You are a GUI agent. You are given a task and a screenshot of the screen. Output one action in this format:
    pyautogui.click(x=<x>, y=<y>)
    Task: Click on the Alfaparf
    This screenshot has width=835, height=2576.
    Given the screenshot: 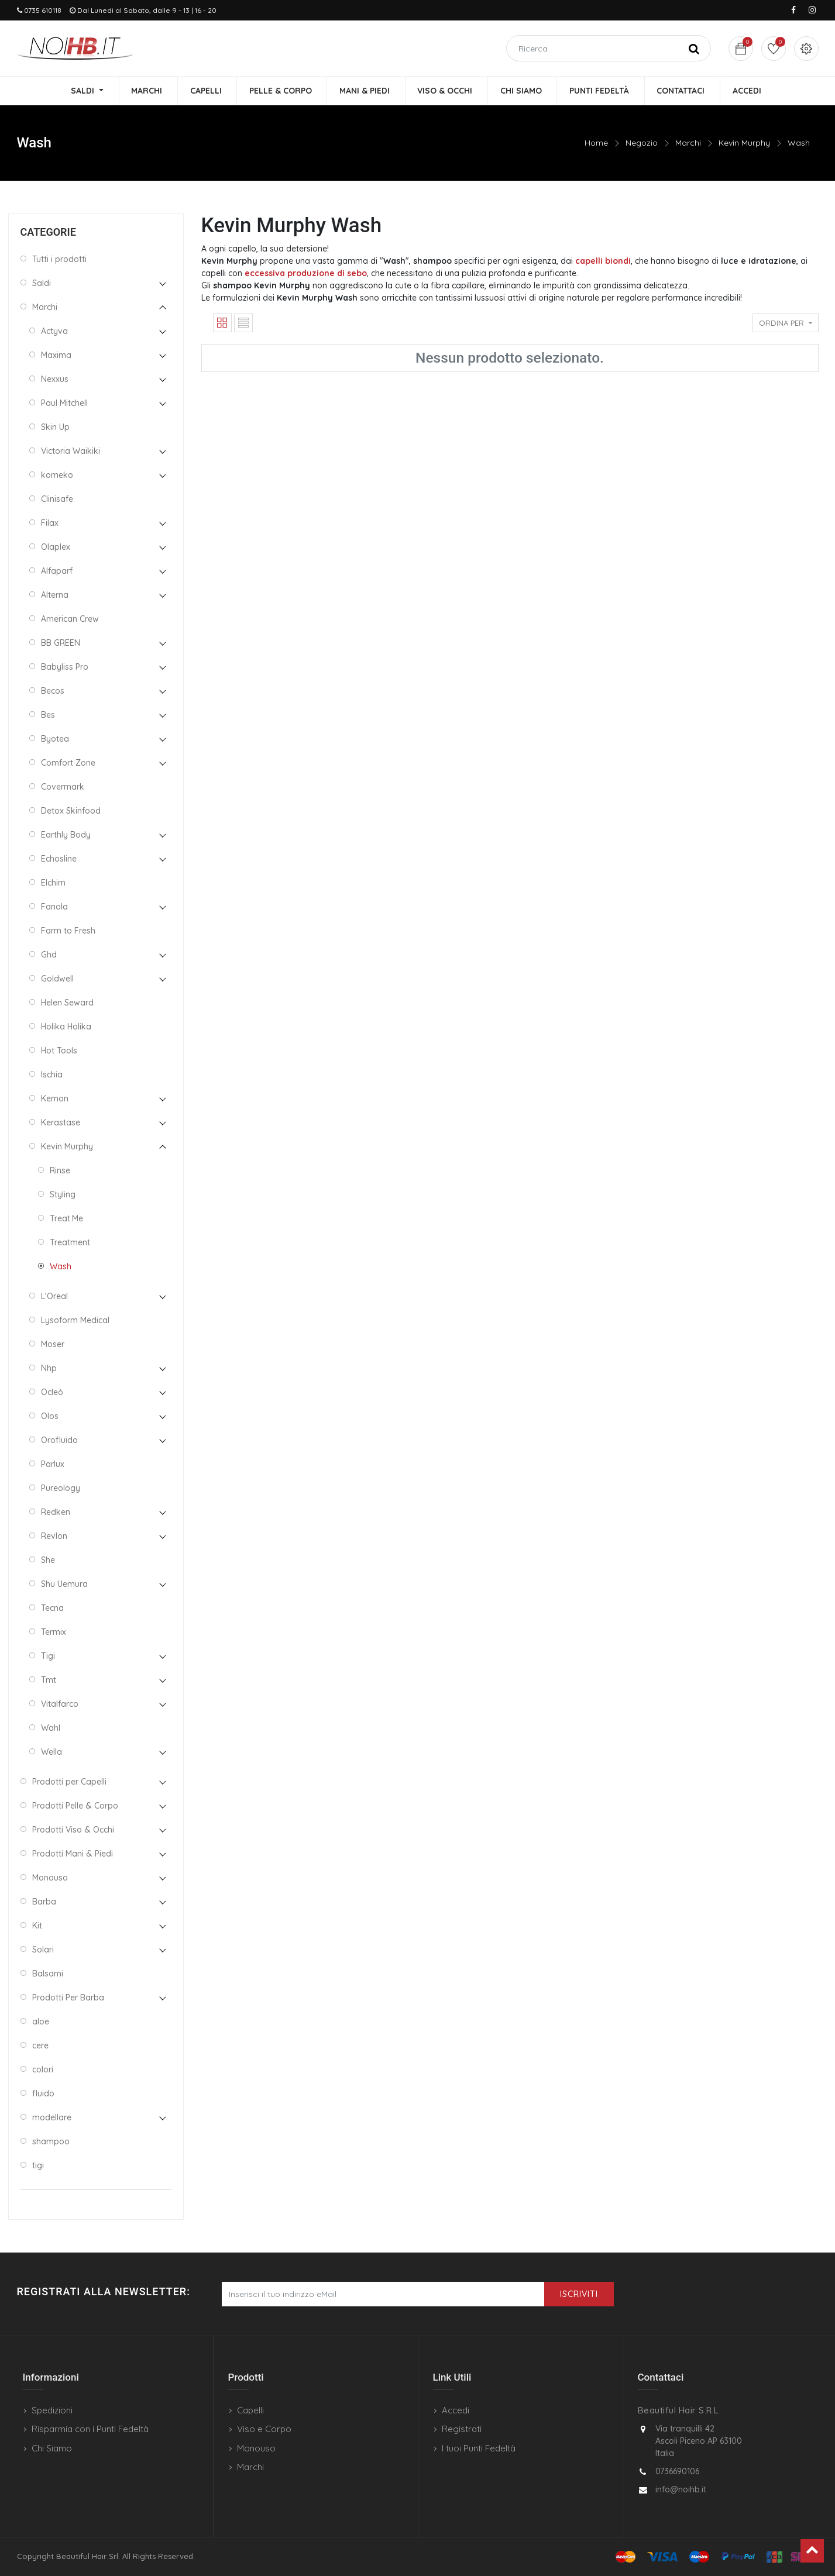 What is the action you would take?
    pyautogui.click(x=57, y=571)
    